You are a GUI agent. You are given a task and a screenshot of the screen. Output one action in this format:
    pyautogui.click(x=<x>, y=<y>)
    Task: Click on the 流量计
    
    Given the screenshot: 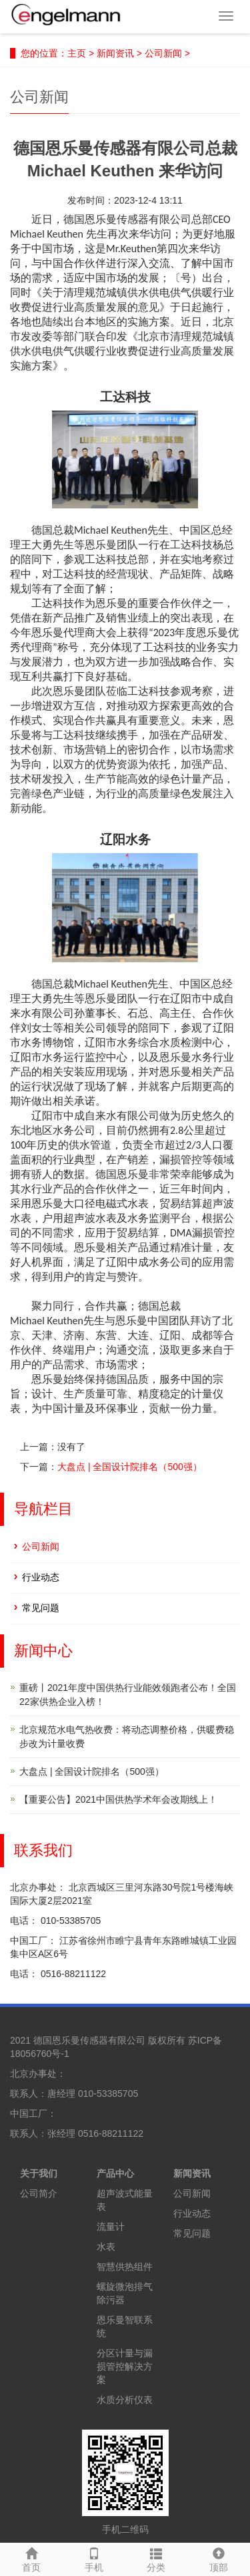 What is the action you would take?
    pyautogui.click(x=111, y=2226)
    